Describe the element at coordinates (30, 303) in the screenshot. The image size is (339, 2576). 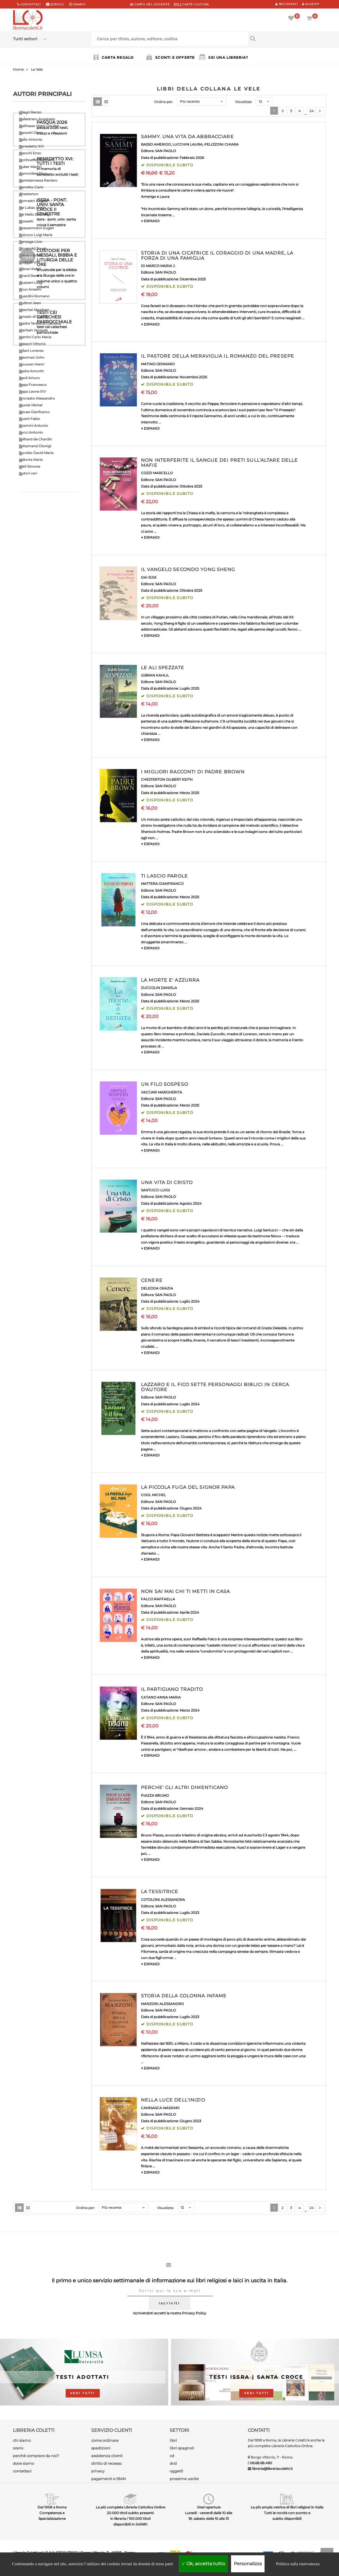
I see `Guitton Jean` at that location.